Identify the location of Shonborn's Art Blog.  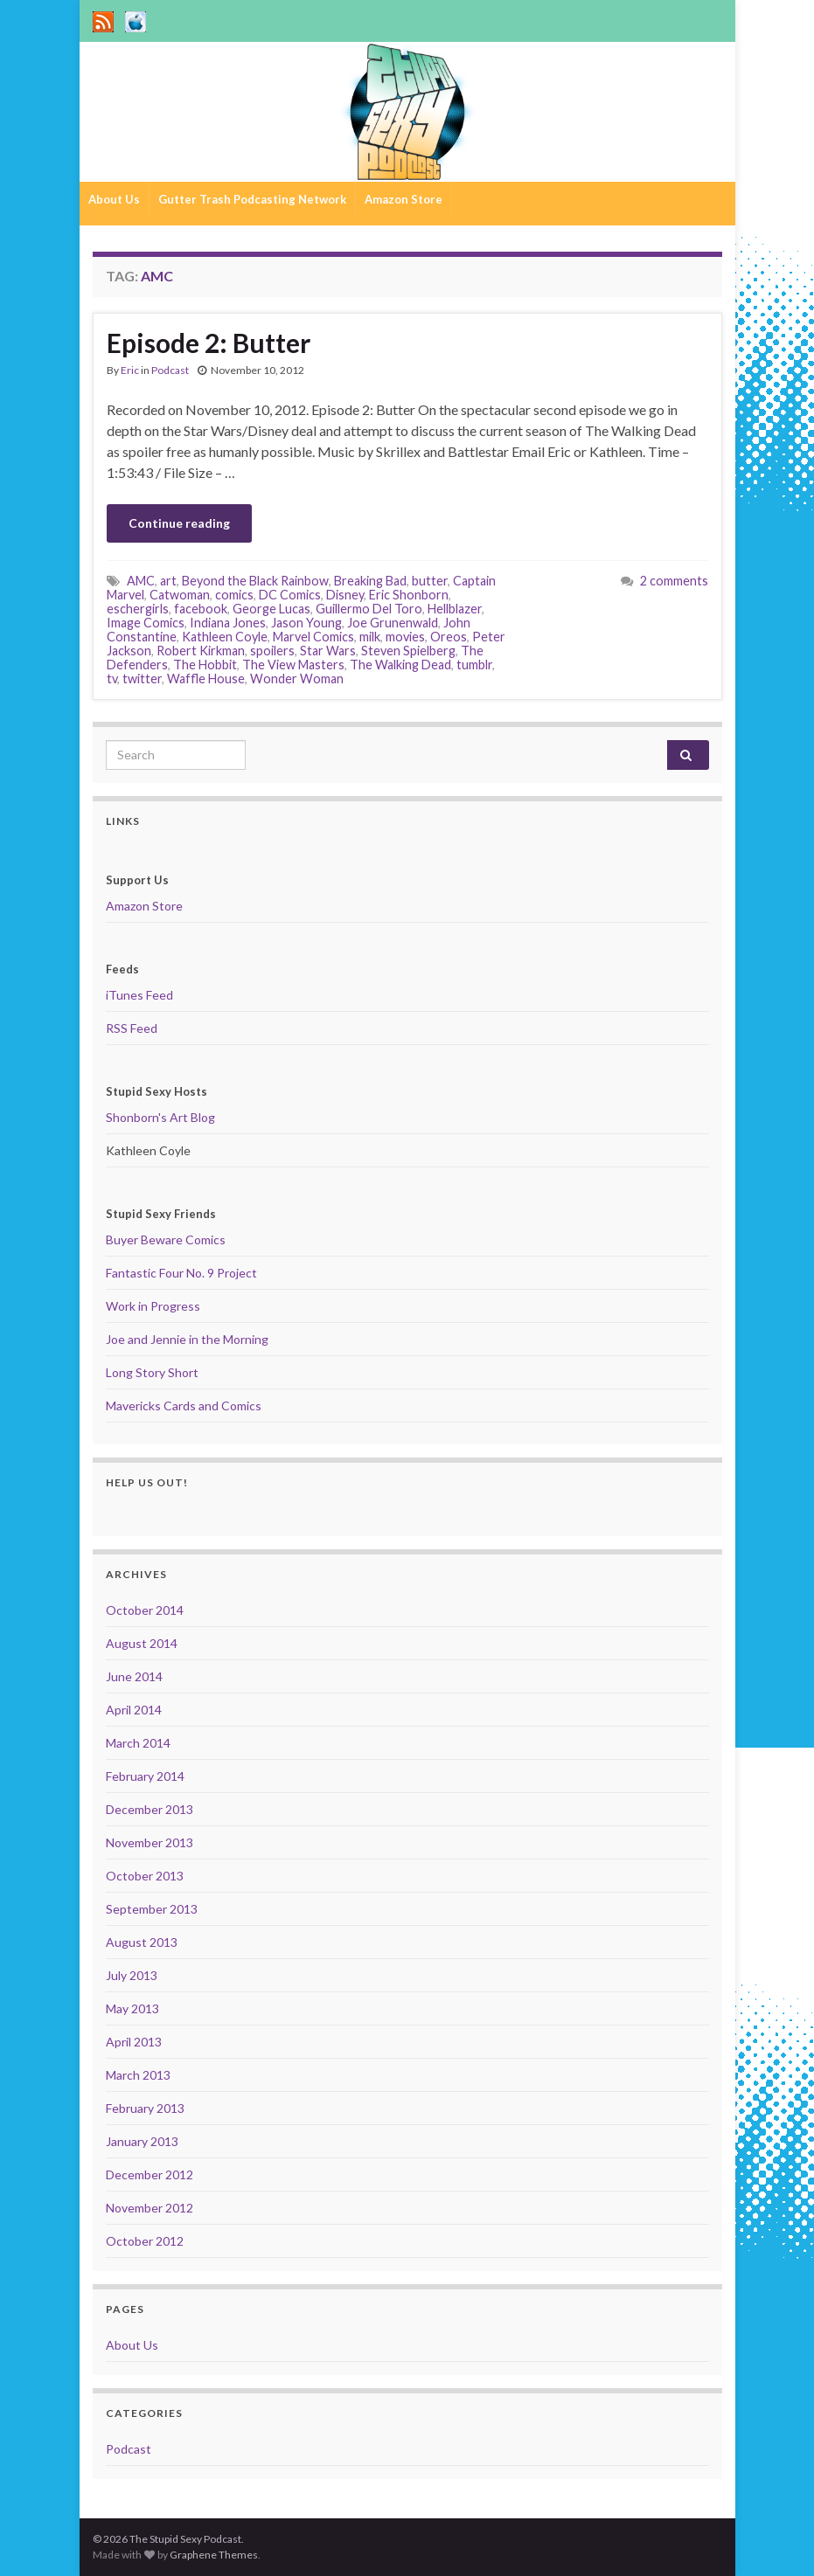
(160, 1117).